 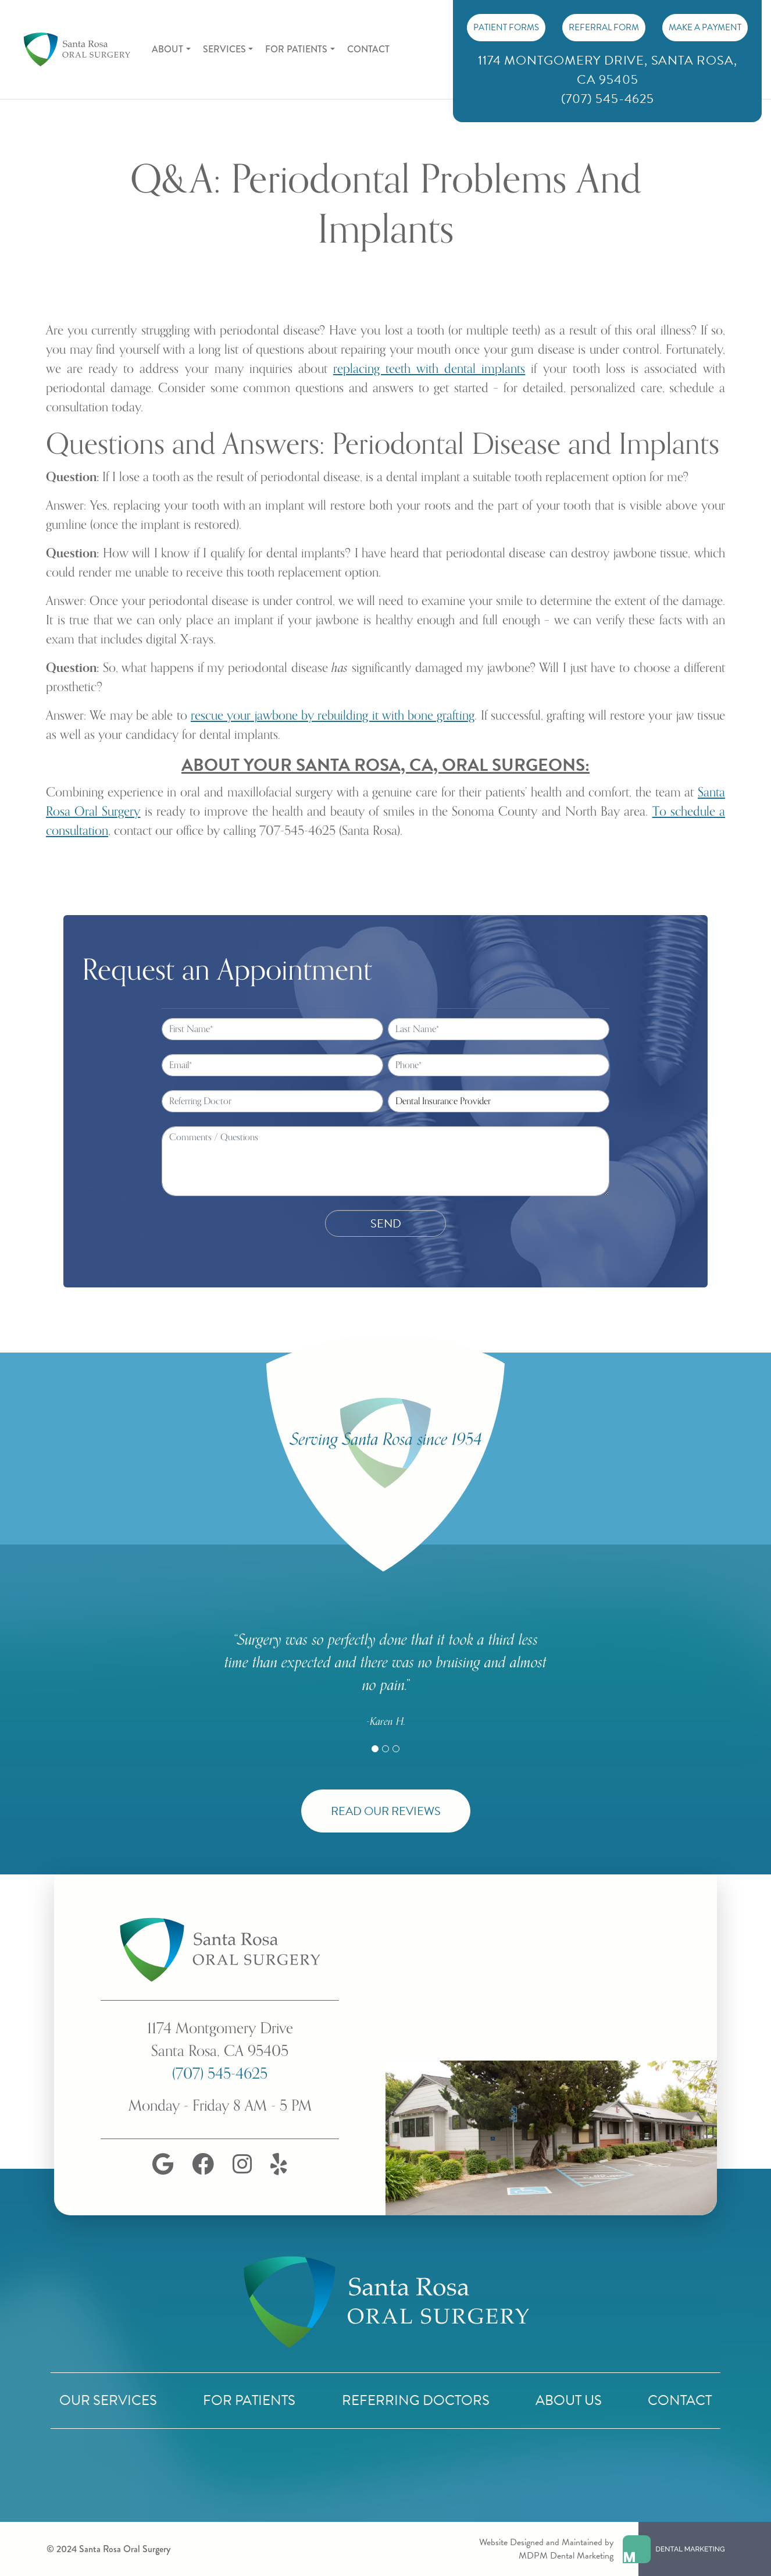 I want to click on Contact, so click(x=368, y=49).